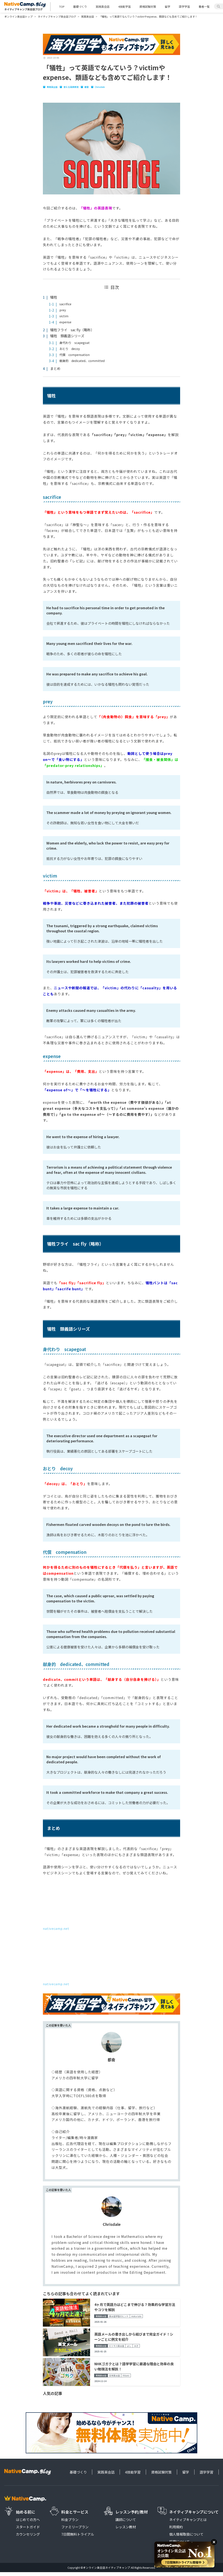  What do you see at coordinates (70, 87) in the screenshot?
I see `使える英語表現` at bounding box center [70, 87].